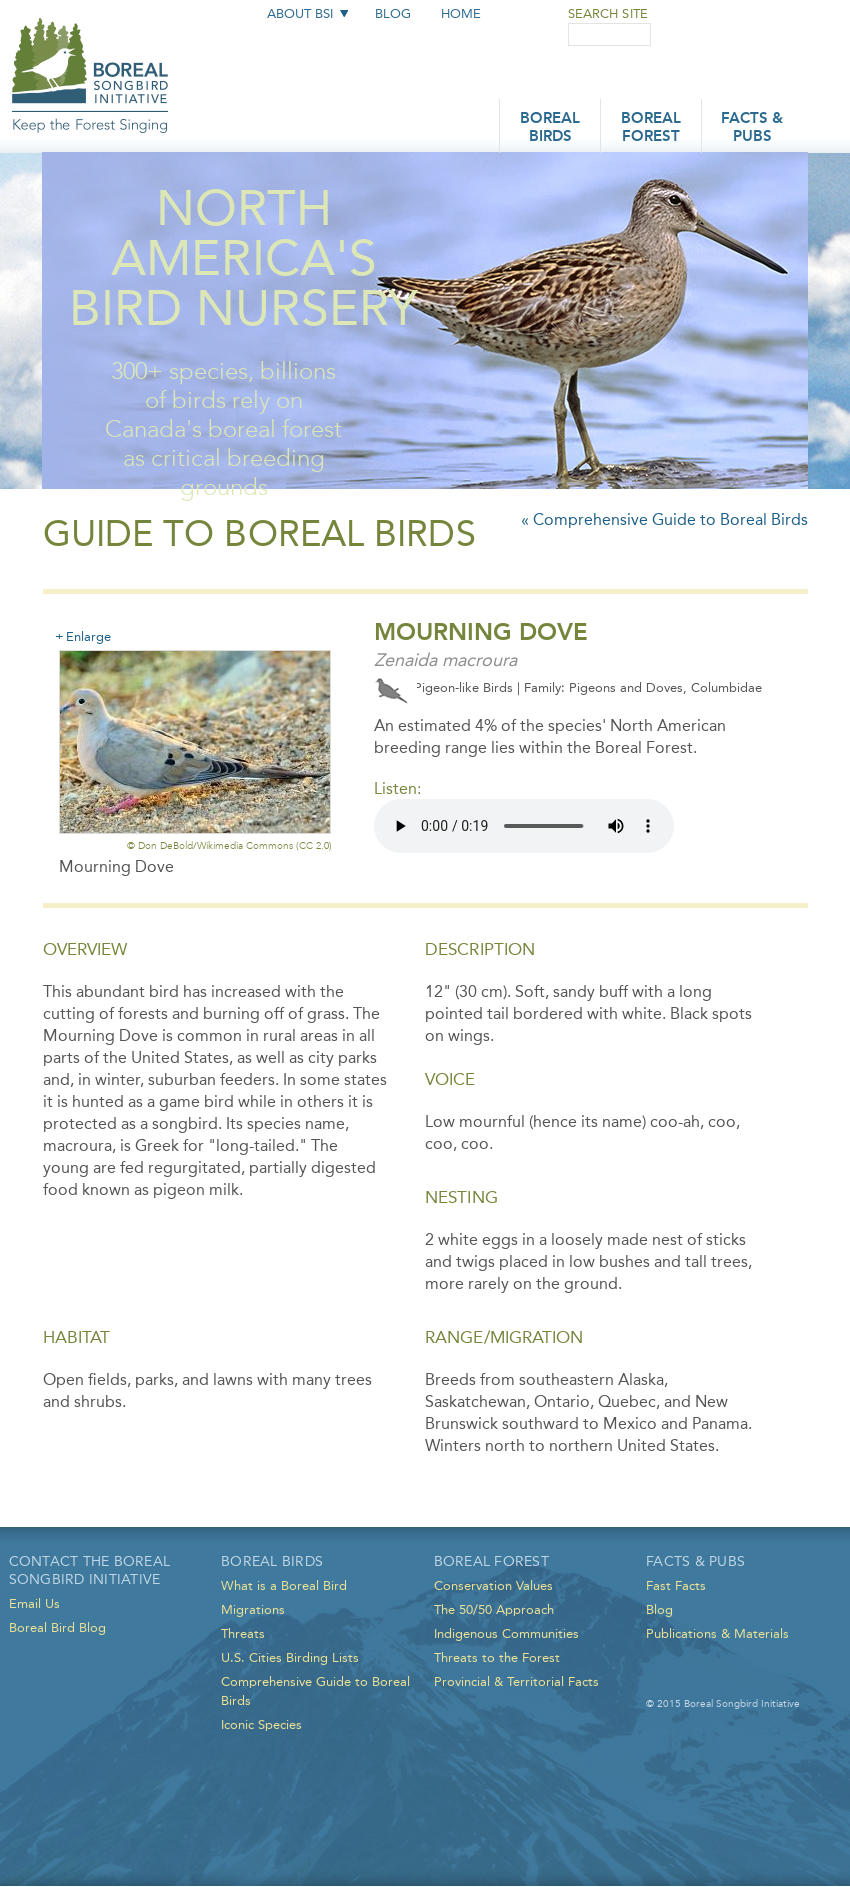 The image size is (850, 1887). I want to click on Indigenous Communities, so click(506, 1633).